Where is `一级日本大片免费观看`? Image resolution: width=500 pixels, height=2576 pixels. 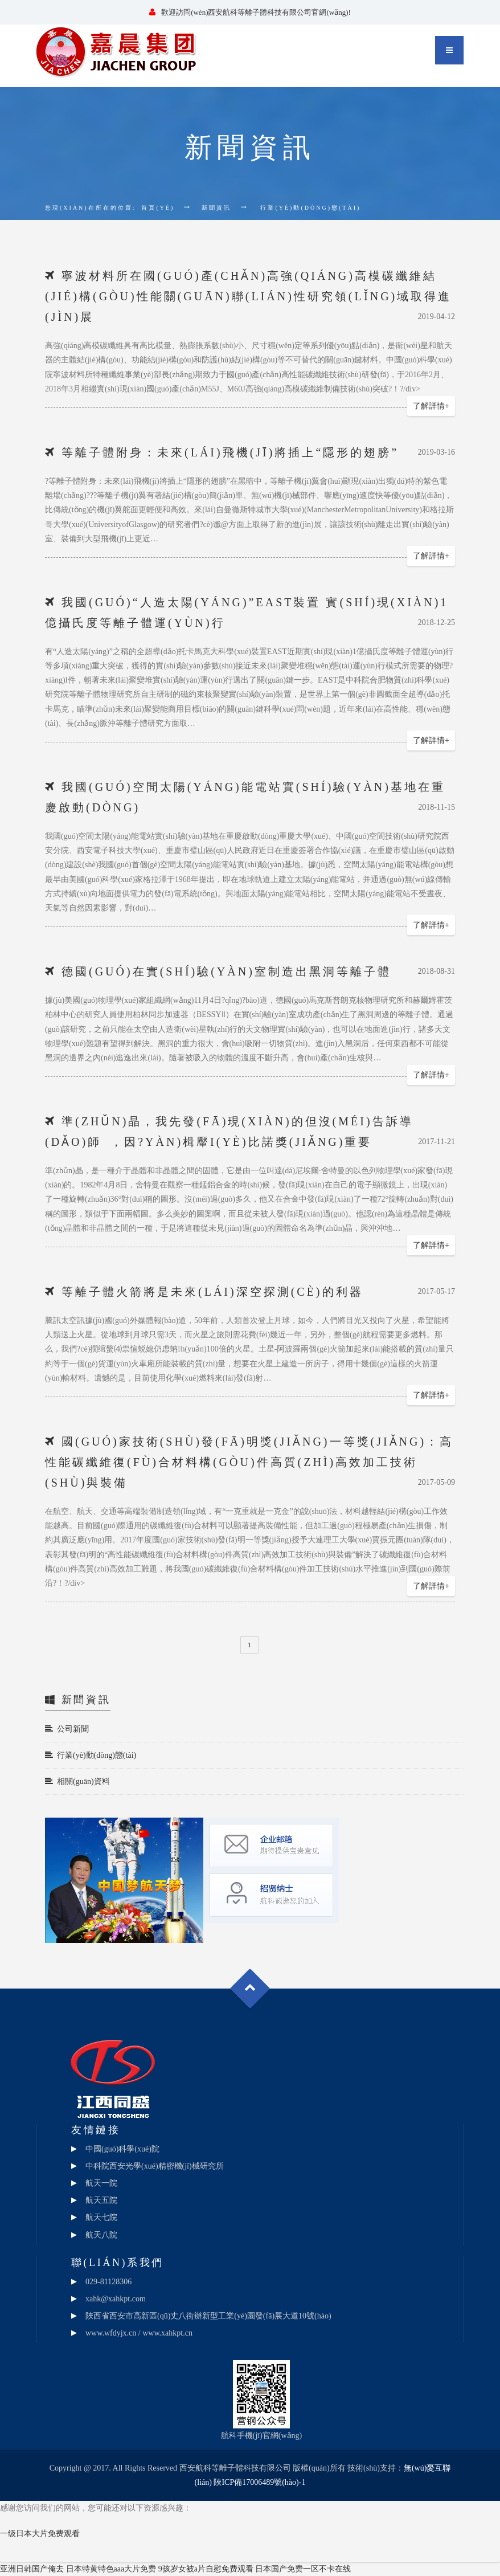 一级日本大片免费观看 is located at coordinates (40, 2533).